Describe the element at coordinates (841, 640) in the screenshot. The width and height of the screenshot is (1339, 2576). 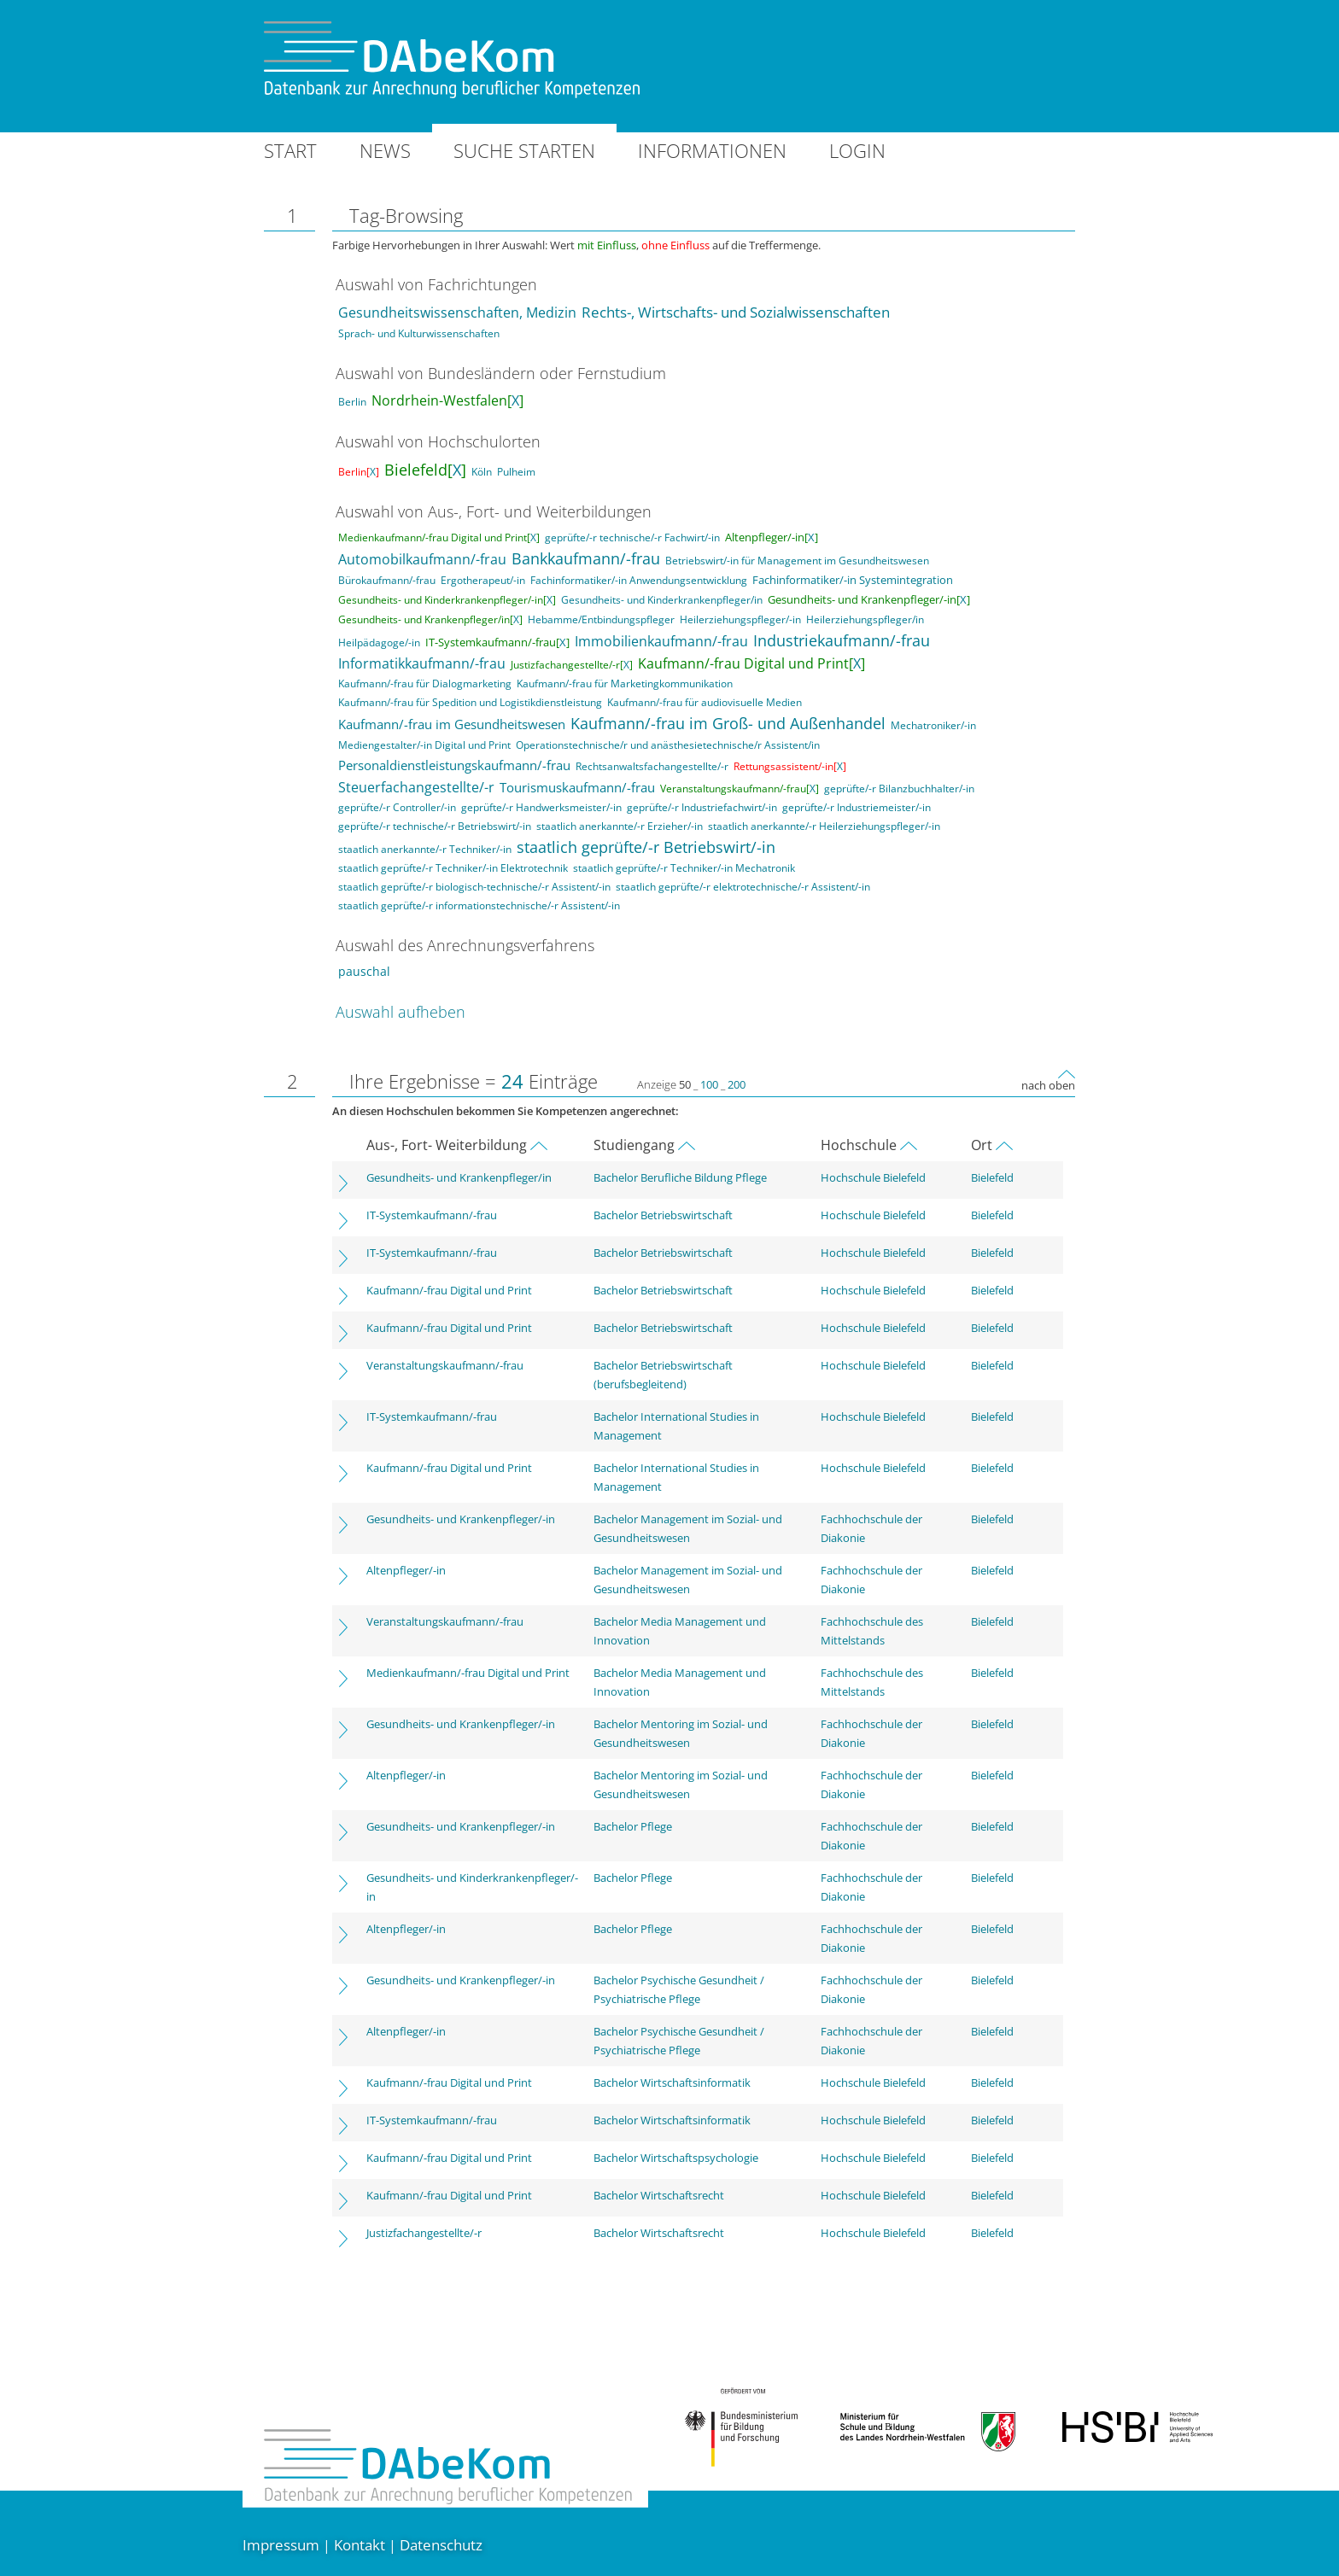
I see `Industriekaufmann/-frau` at that location.